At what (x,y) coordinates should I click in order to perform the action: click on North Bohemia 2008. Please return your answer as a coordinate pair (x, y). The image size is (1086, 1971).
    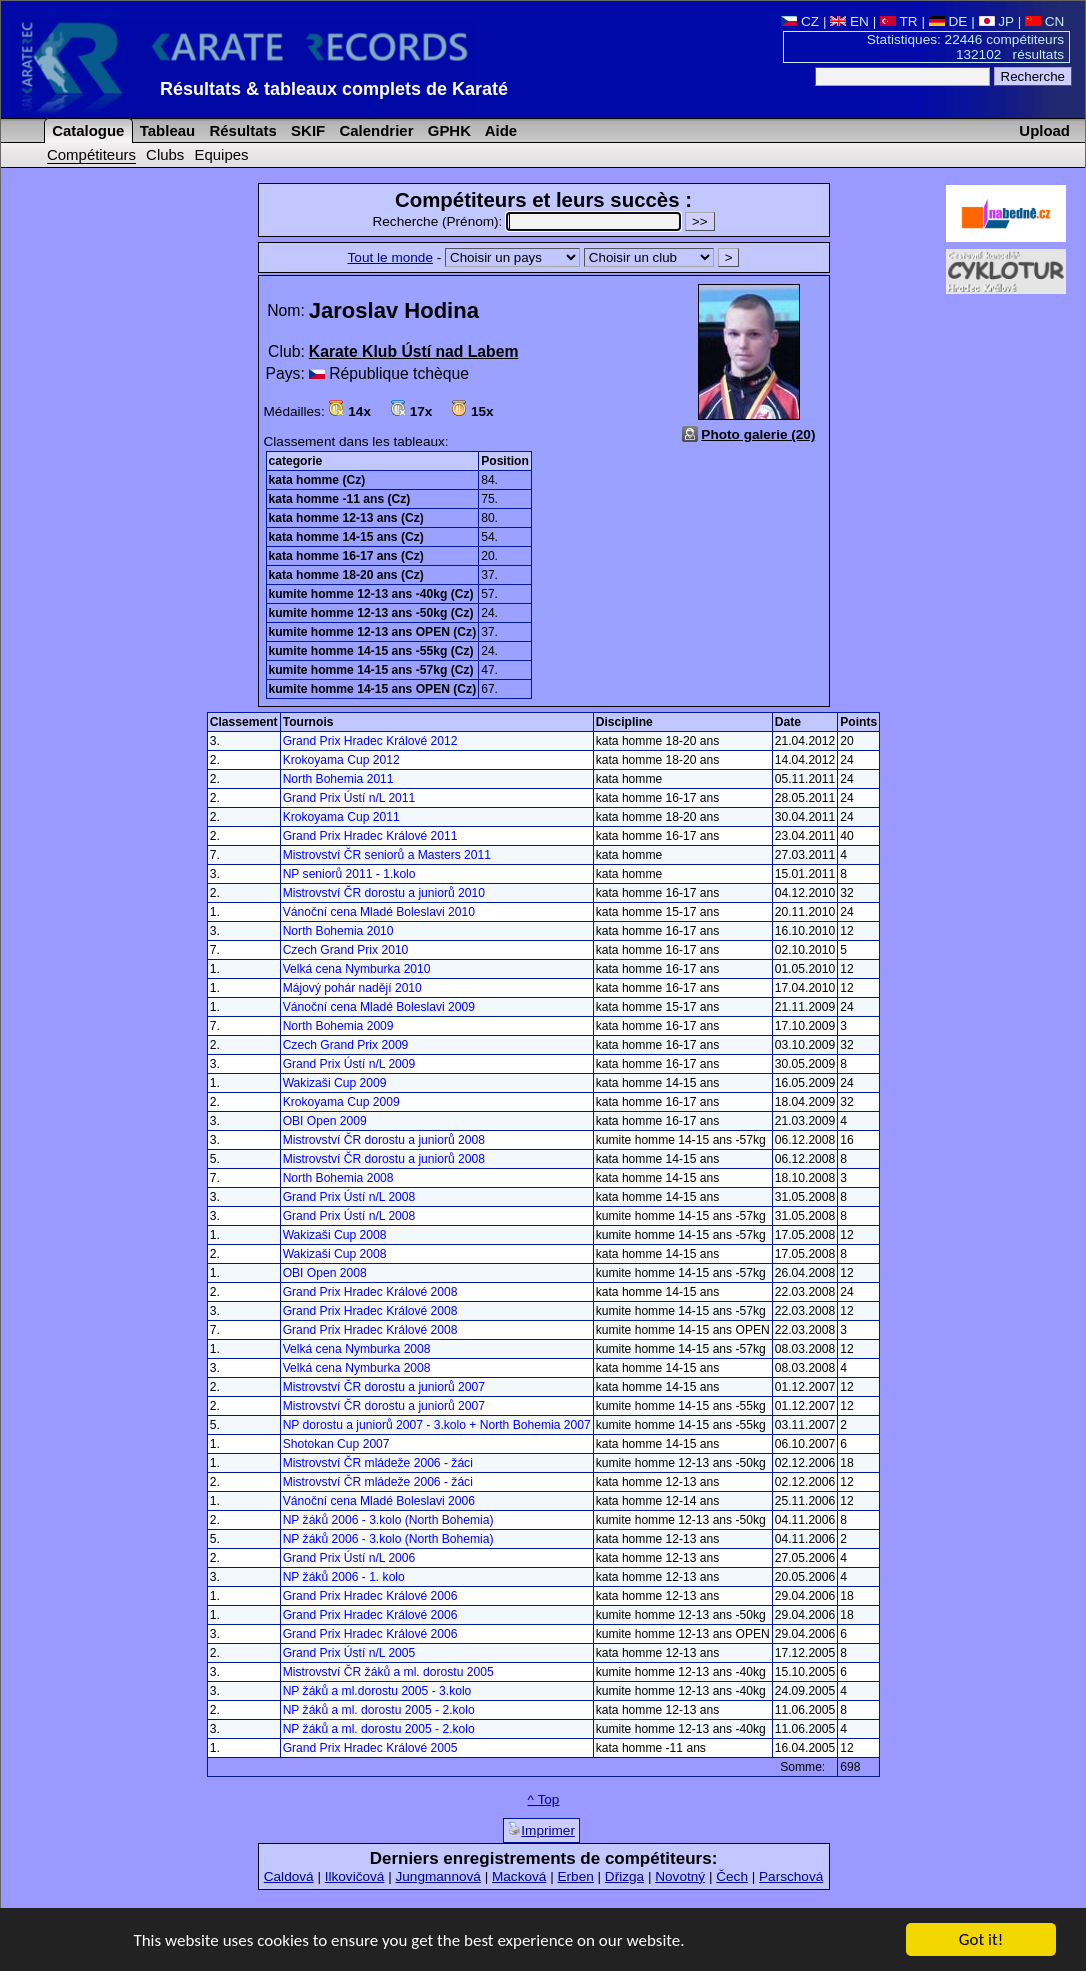
    Looking at the image, I should click on (338, 1178).